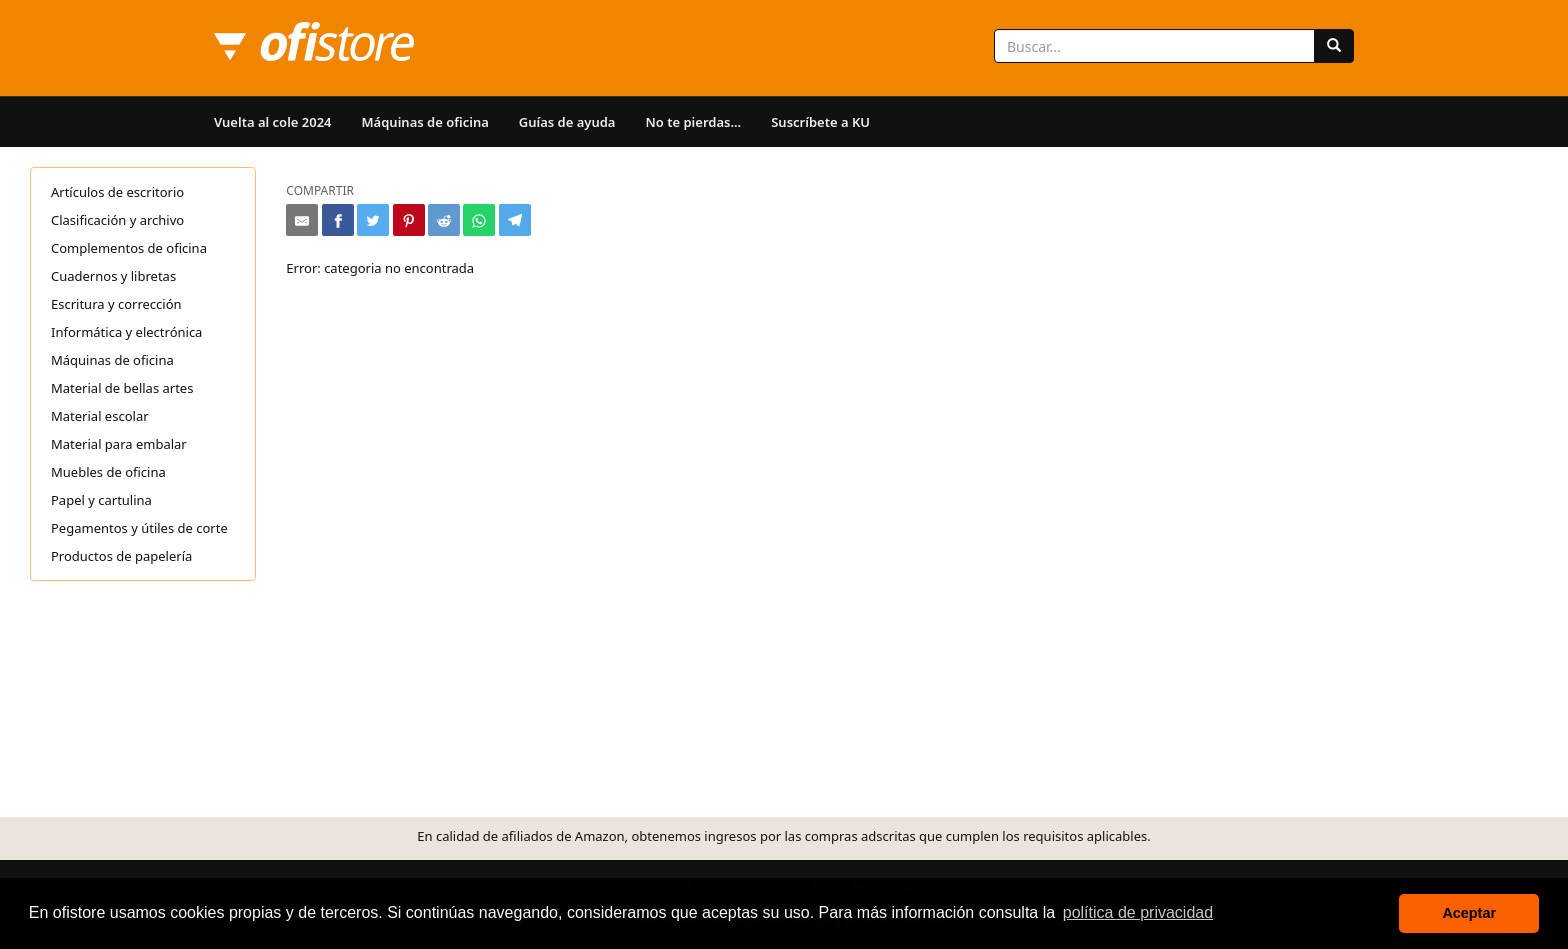 The image size is (1568, 949). Describe the element at coordinates (693, 122) in the screenshot. I see `No te pierdas...` at that location.